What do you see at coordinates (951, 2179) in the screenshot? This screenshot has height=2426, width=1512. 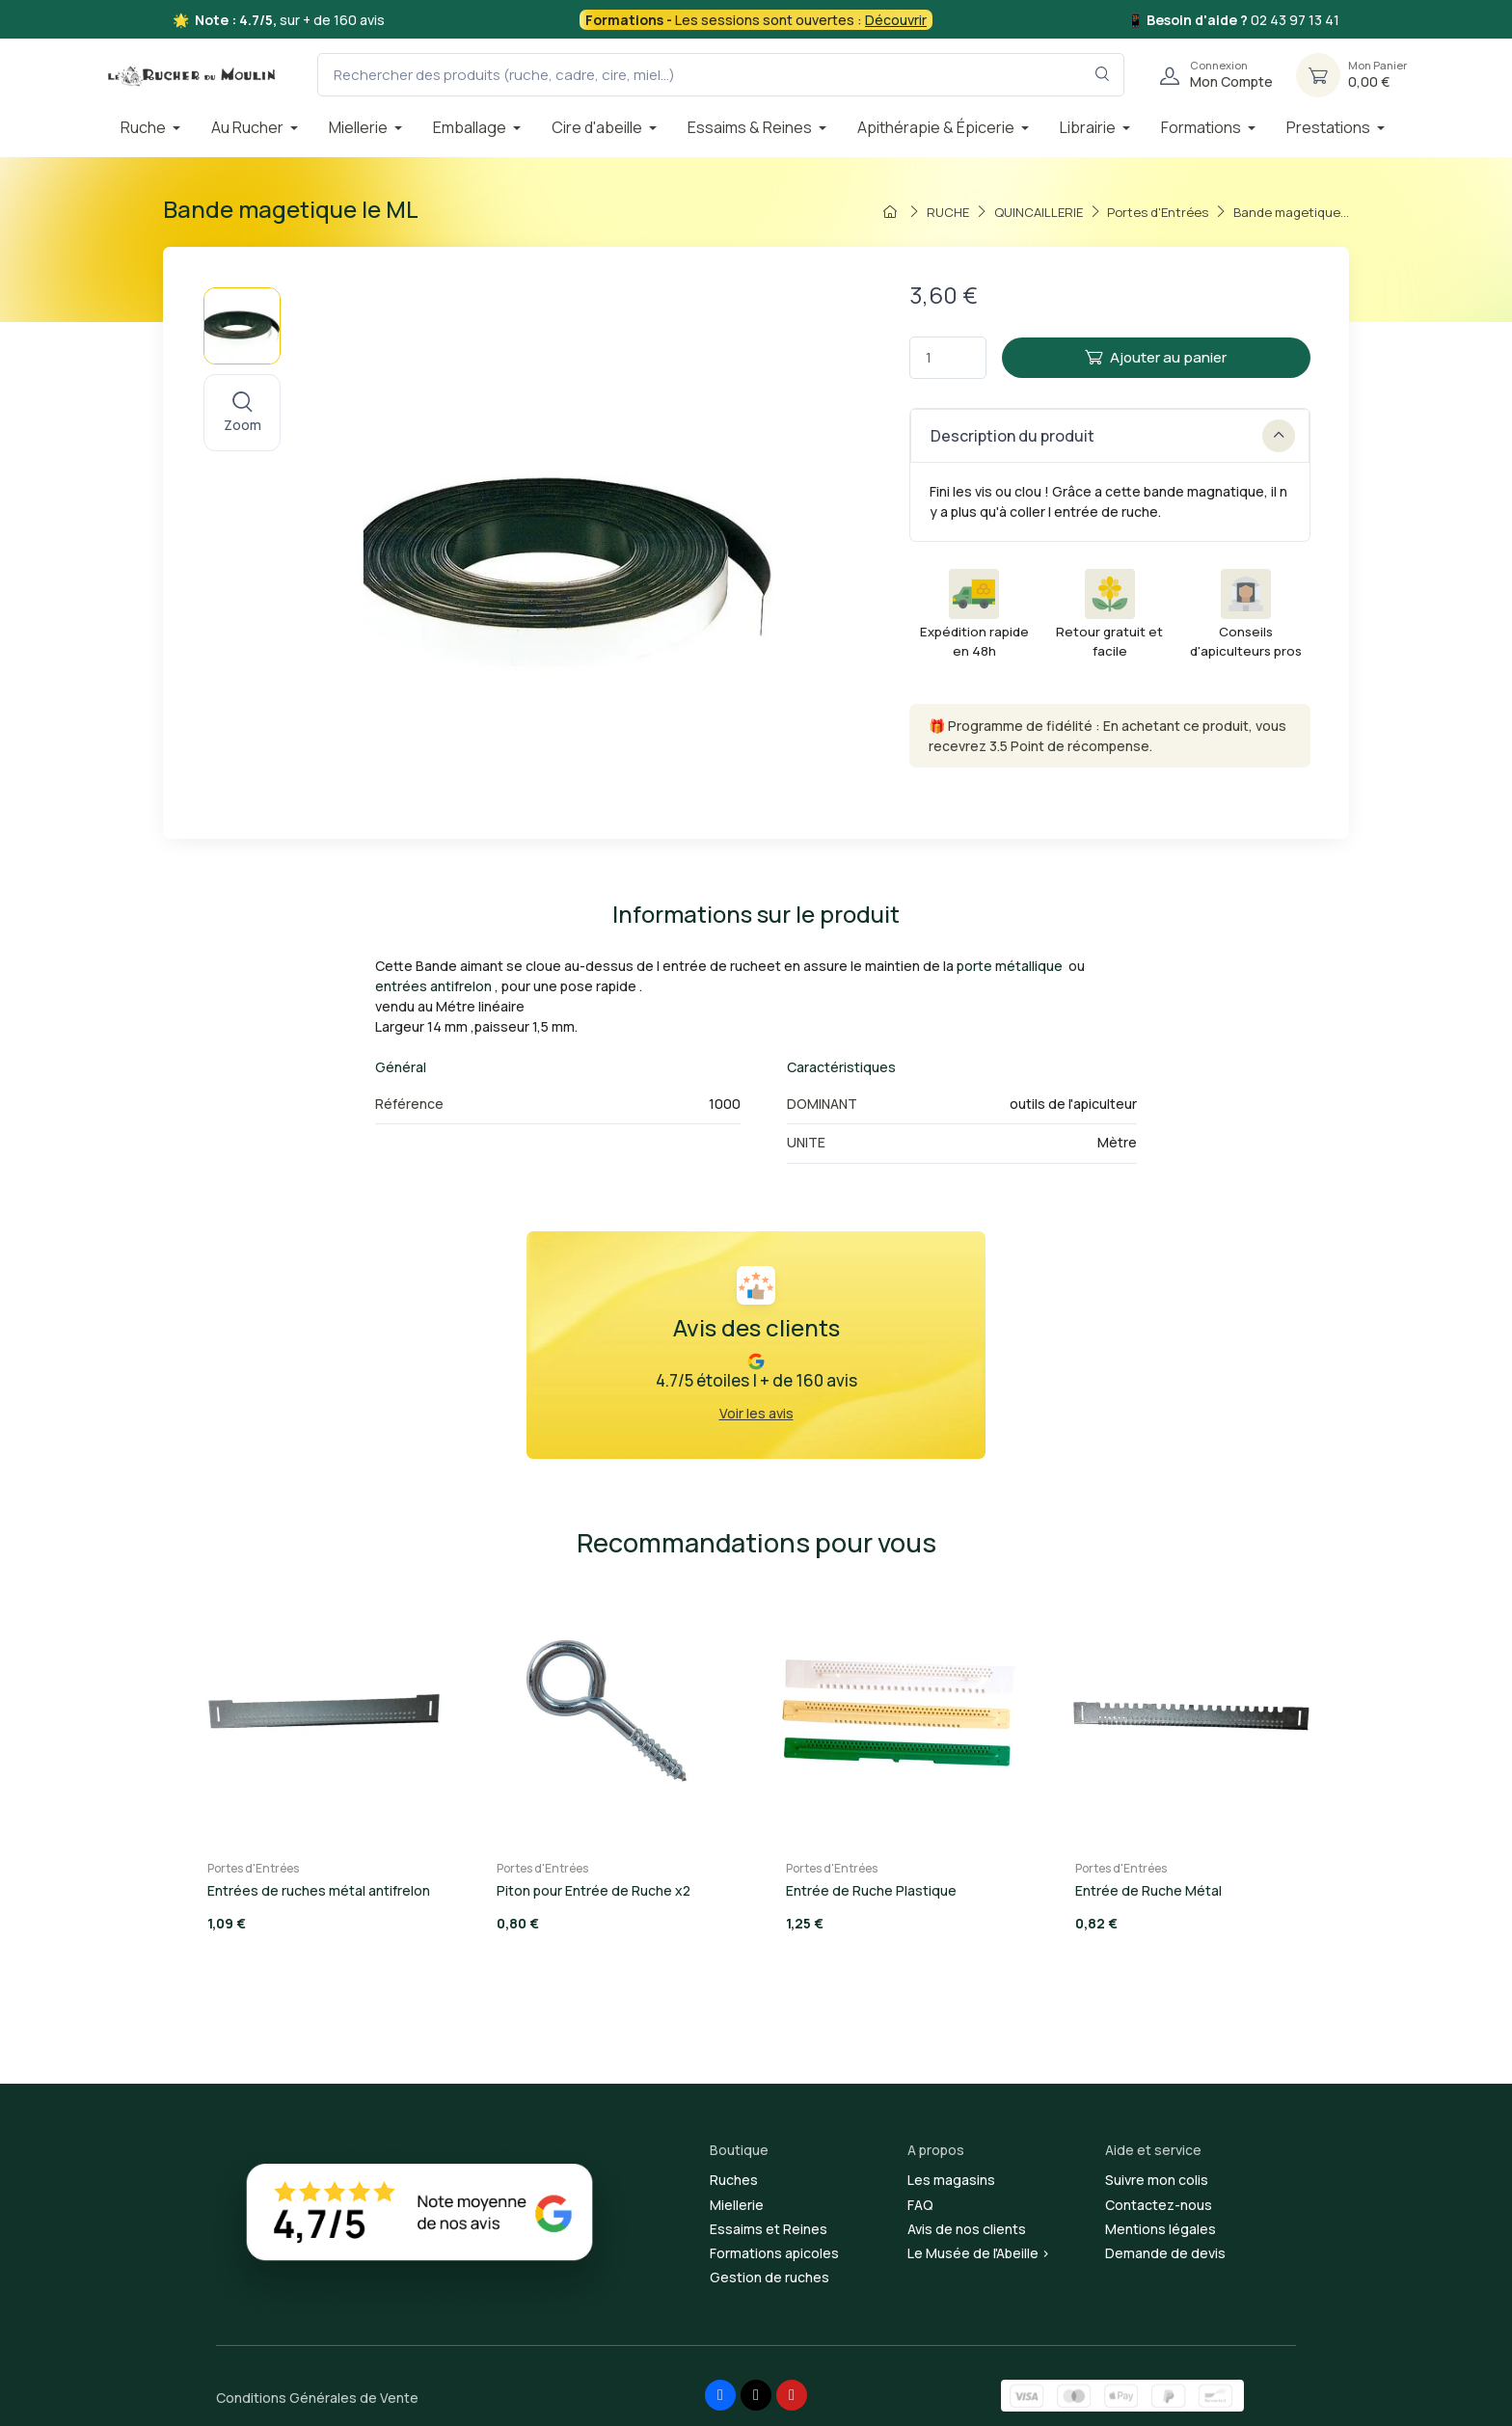 I see `Les magasins` at bounding box center [951, 2179].